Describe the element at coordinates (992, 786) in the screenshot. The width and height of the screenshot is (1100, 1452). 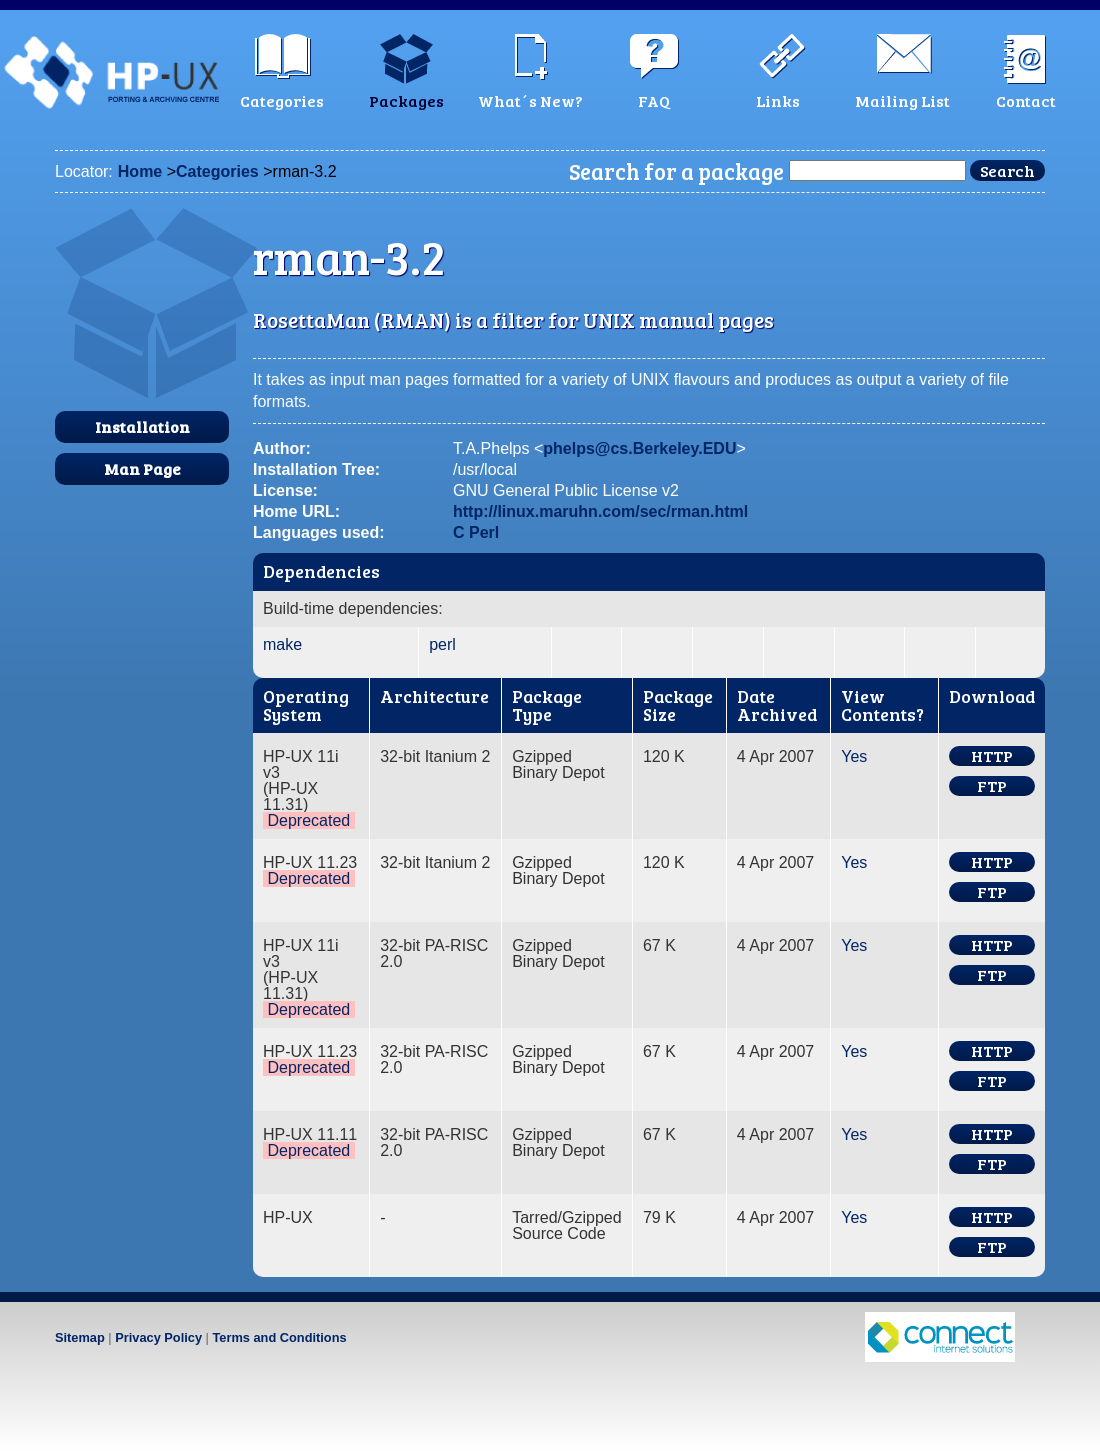
I see `FTP` at that location.